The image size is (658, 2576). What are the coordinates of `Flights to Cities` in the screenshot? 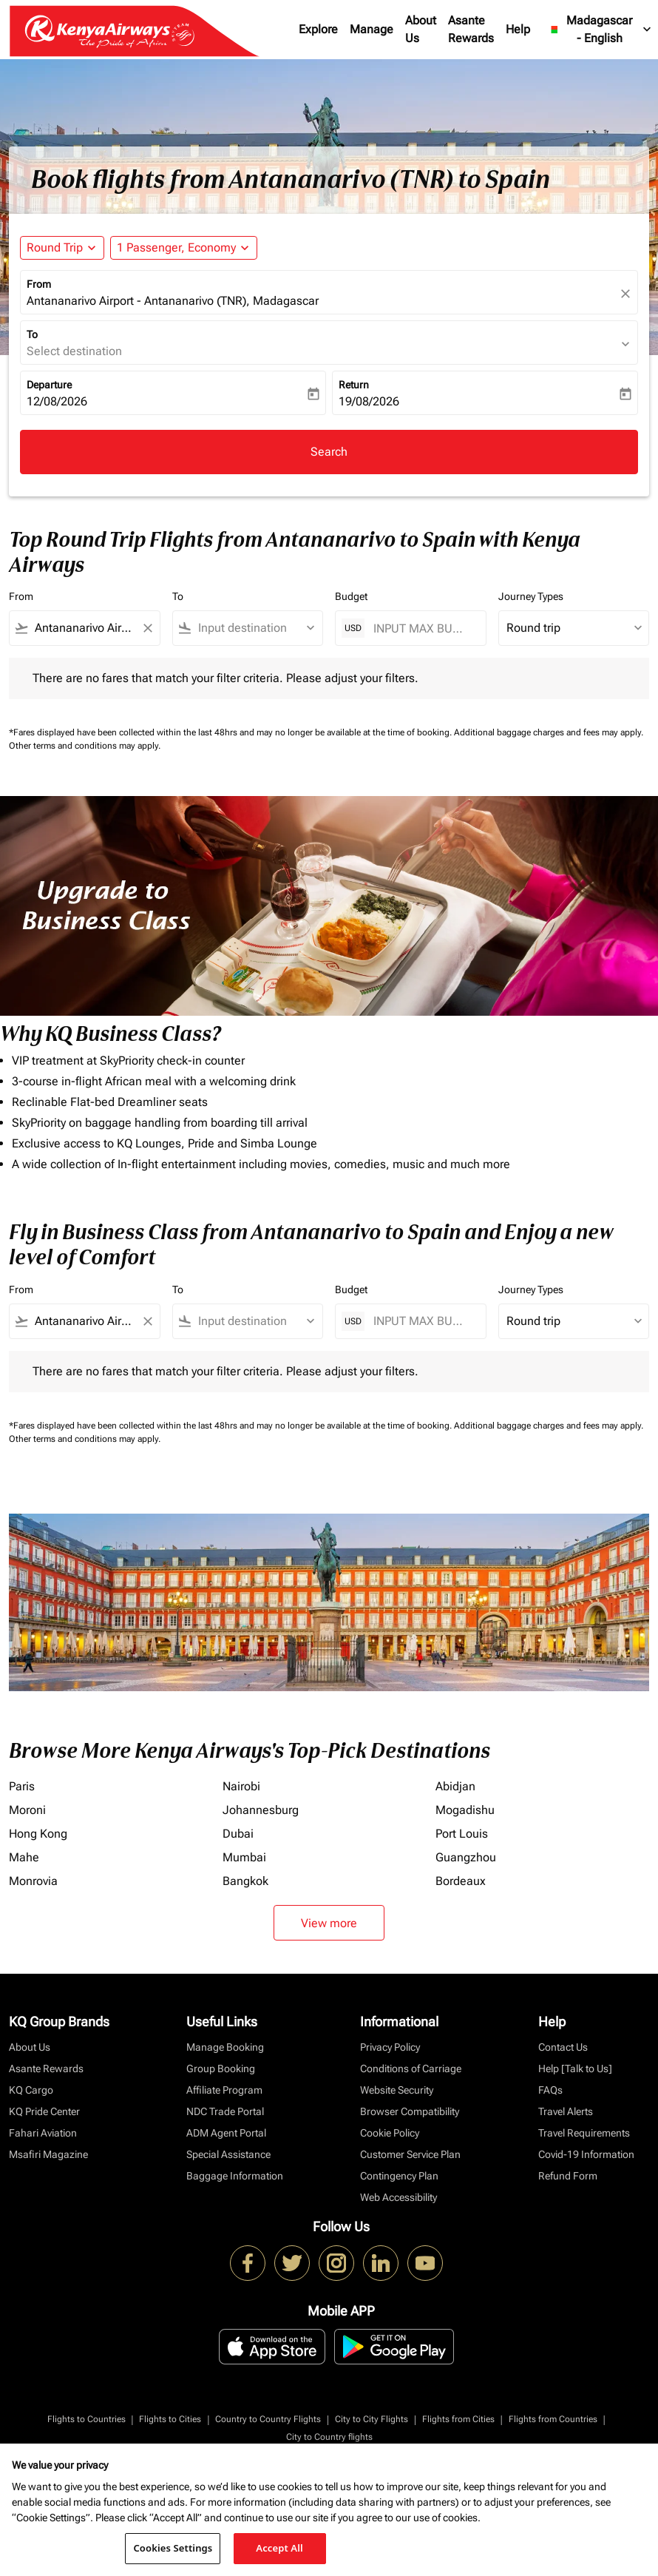 It's located at (170, 2419).